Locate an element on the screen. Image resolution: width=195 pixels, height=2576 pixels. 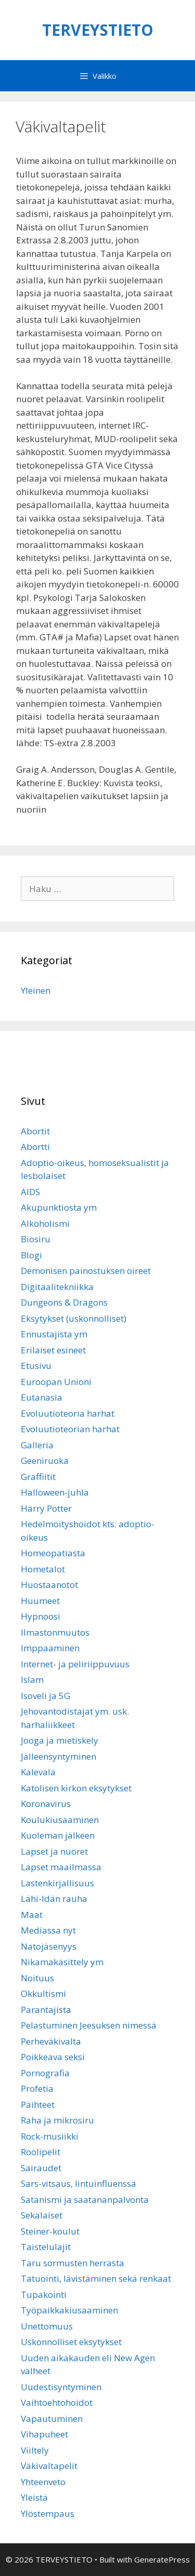
Yleistä is located at coordinates (34, 2497).